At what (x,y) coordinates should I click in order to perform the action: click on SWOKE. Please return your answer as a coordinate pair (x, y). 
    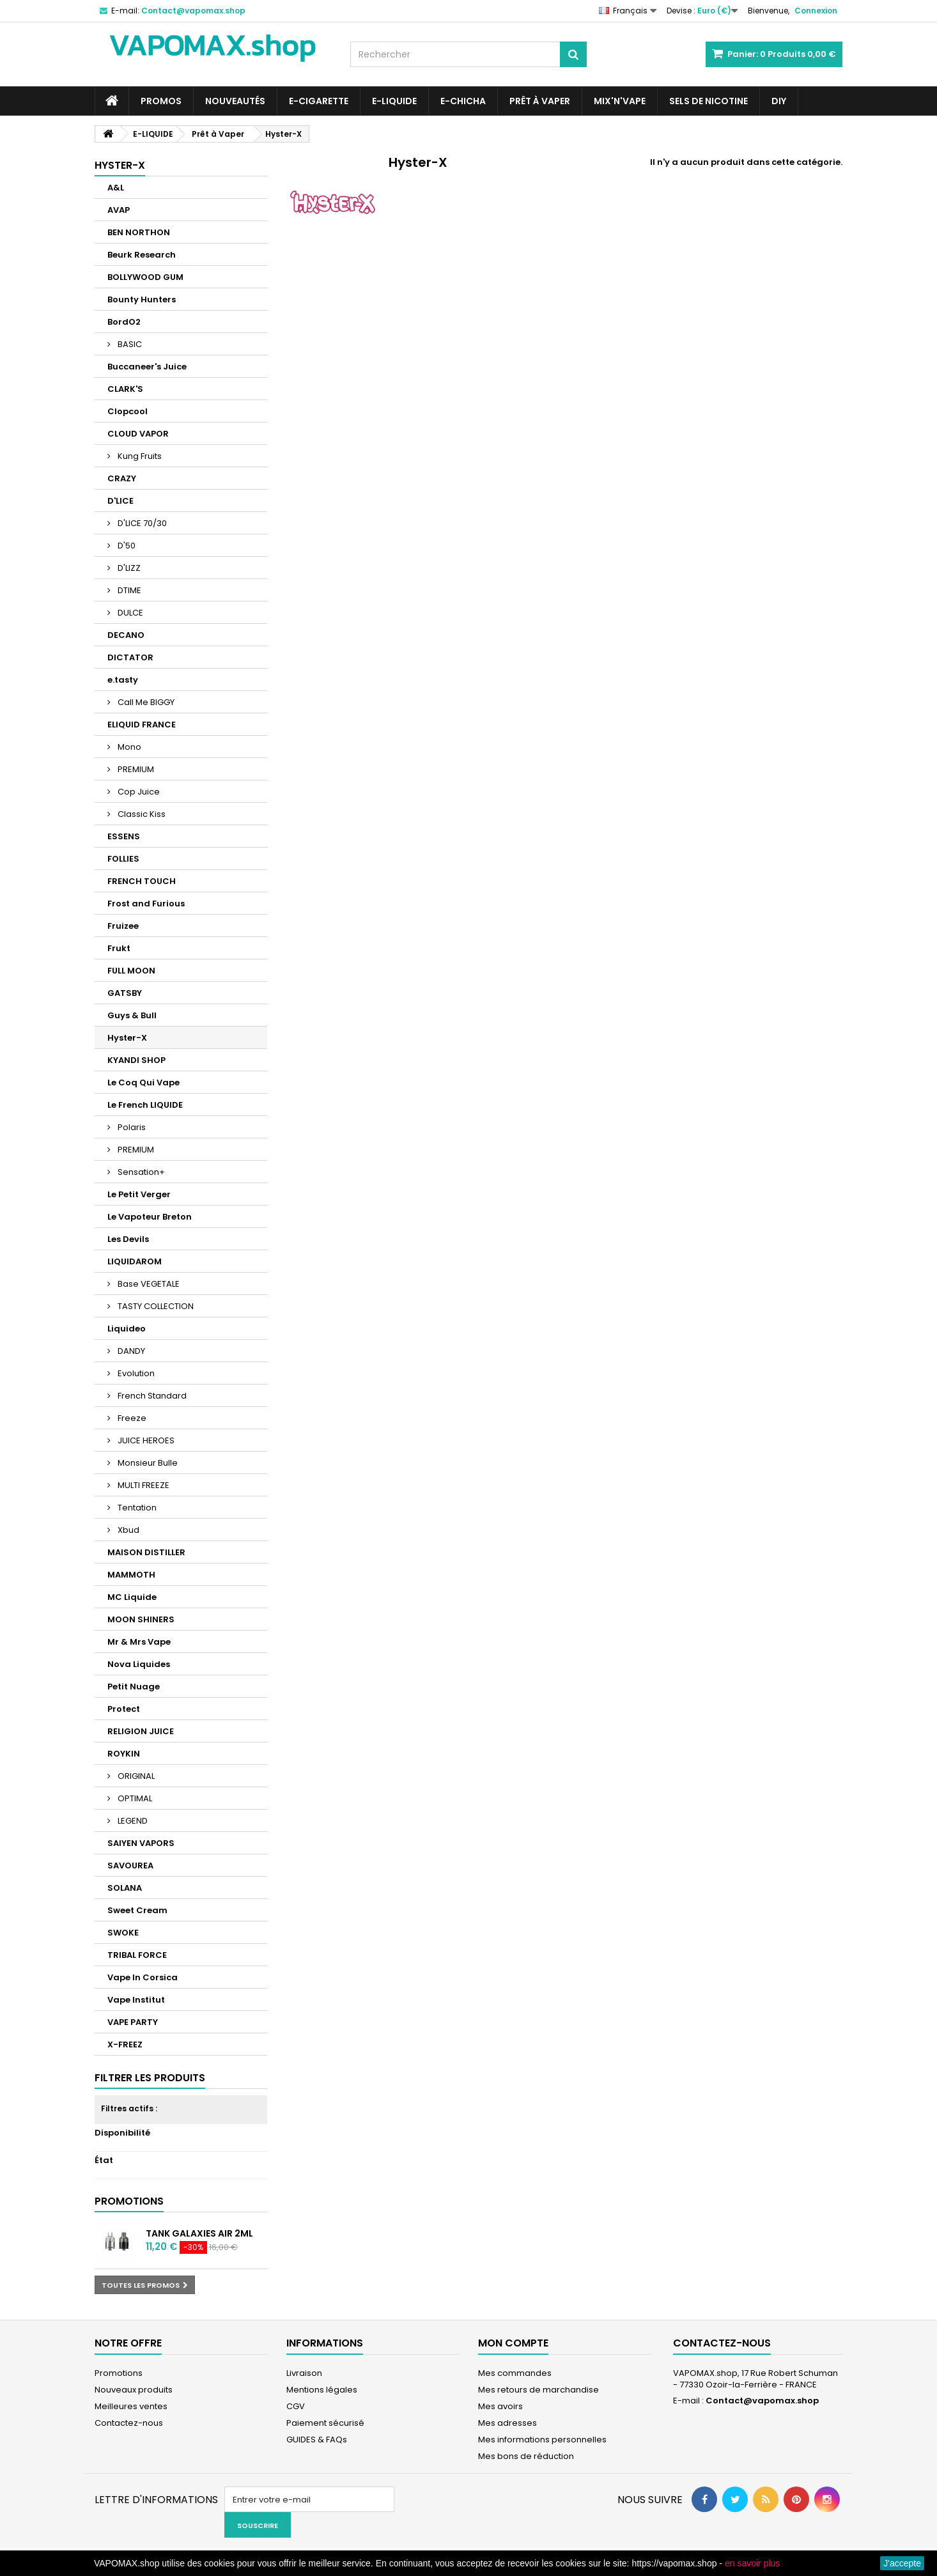
    Looking at the image, I should click on (123, 1933).